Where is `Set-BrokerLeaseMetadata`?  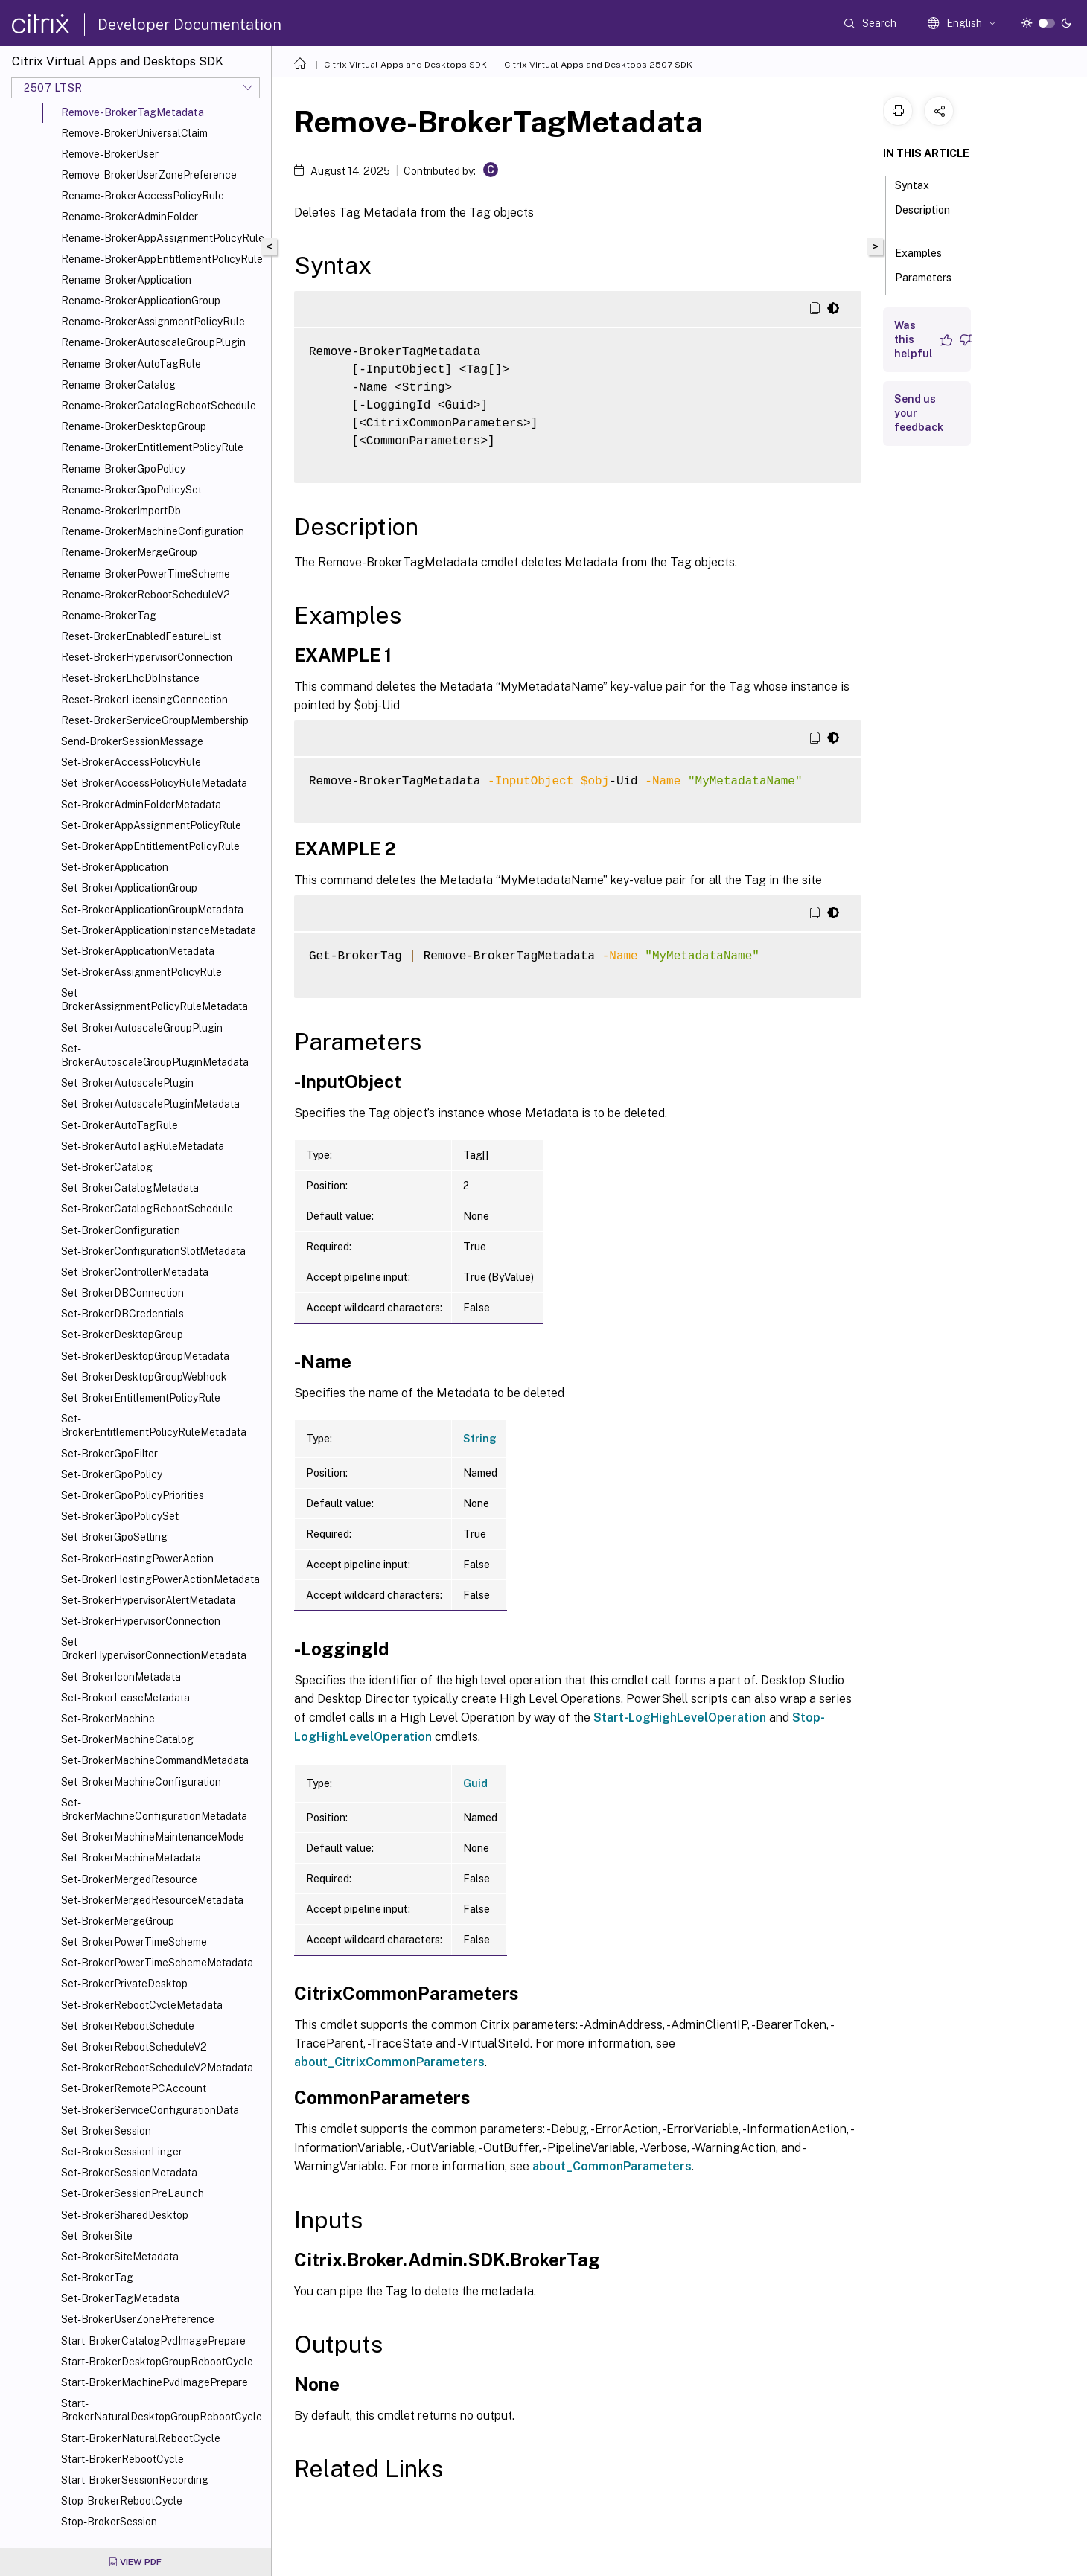 Set-BrokerLeaseMetadata is located at coordinates (125, 1698).